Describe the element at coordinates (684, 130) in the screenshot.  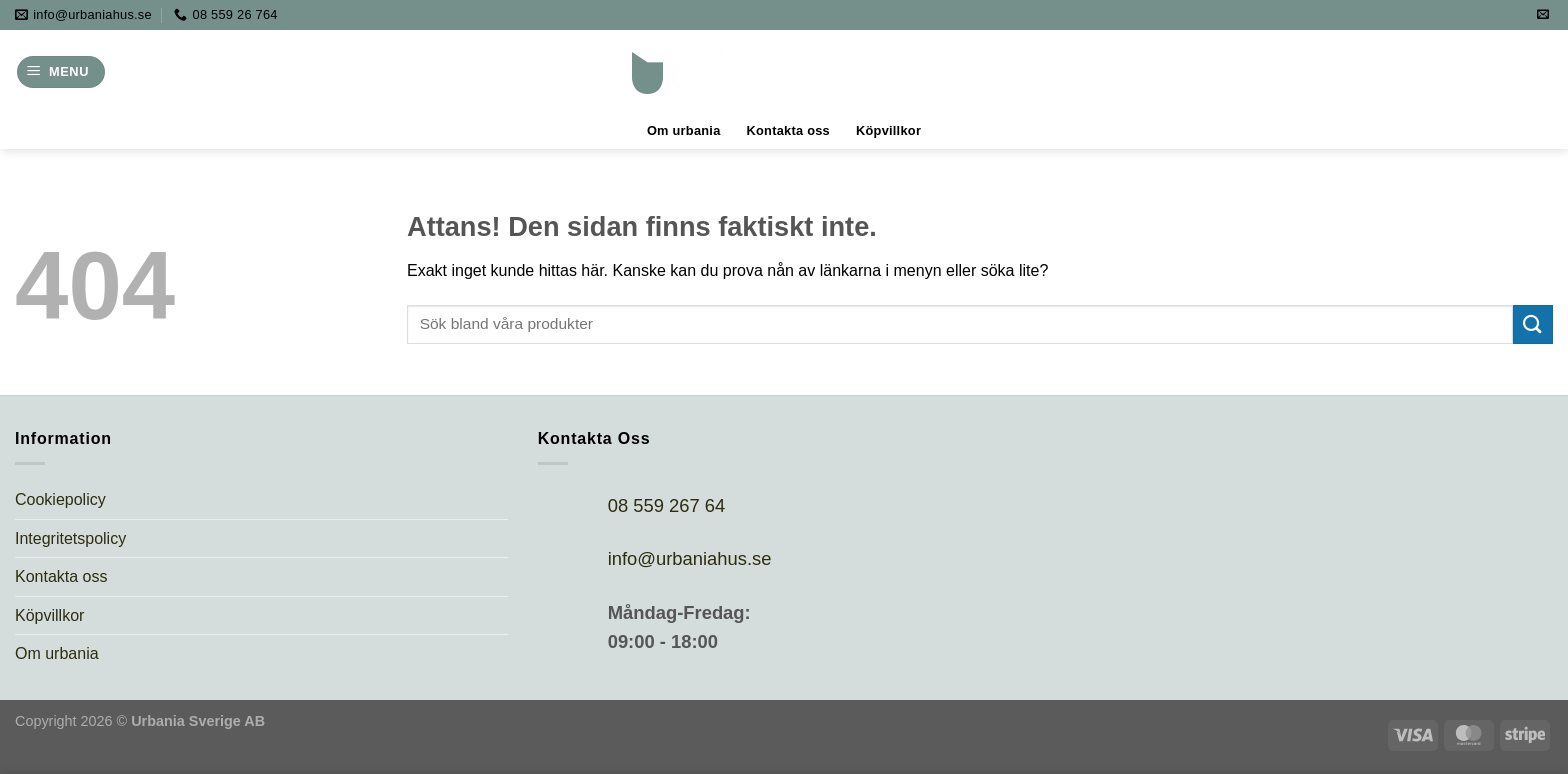
I see `Om urbania` at that location.